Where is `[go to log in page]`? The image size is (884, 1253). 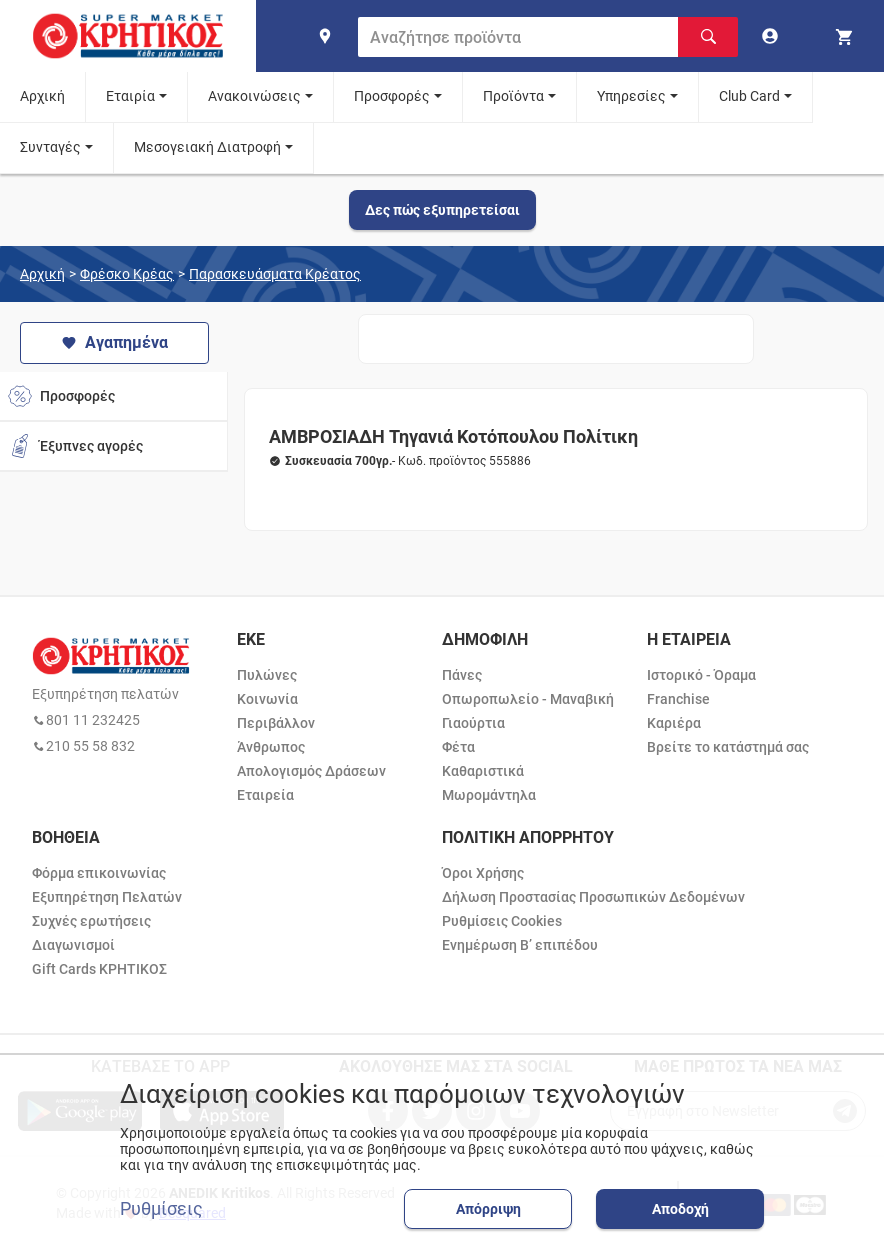
[go to log in page] is located at coordinates (774, 36).